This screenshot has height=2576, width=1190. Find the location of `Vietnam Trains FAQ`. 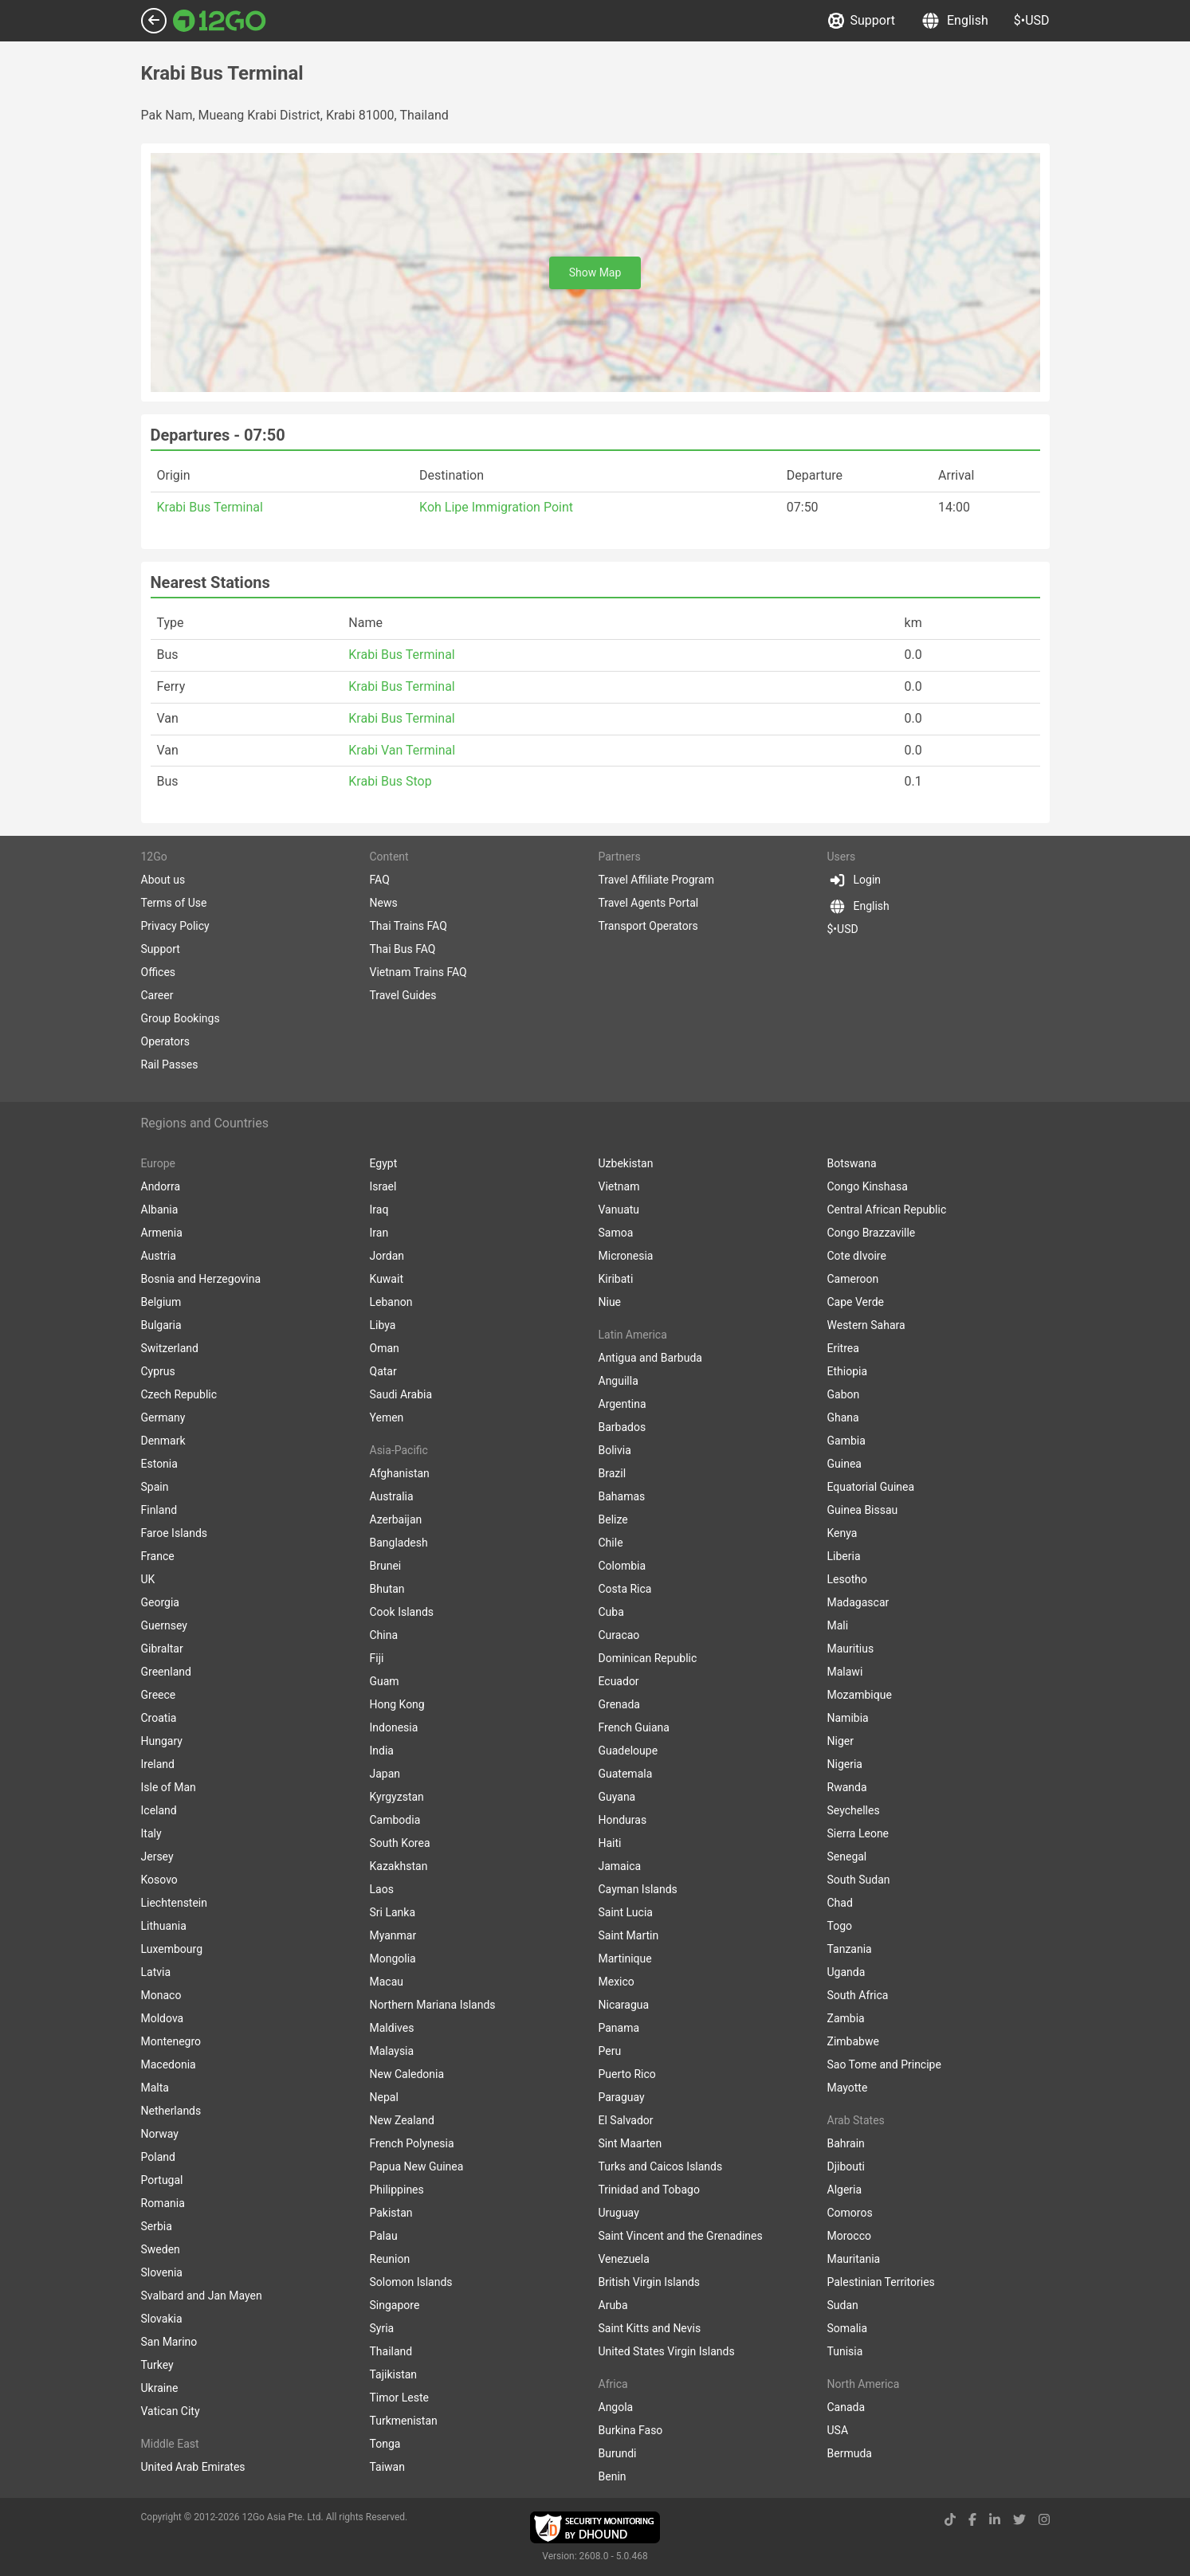

Vietnam Trains FAQ is located at coordinates (418, 972).